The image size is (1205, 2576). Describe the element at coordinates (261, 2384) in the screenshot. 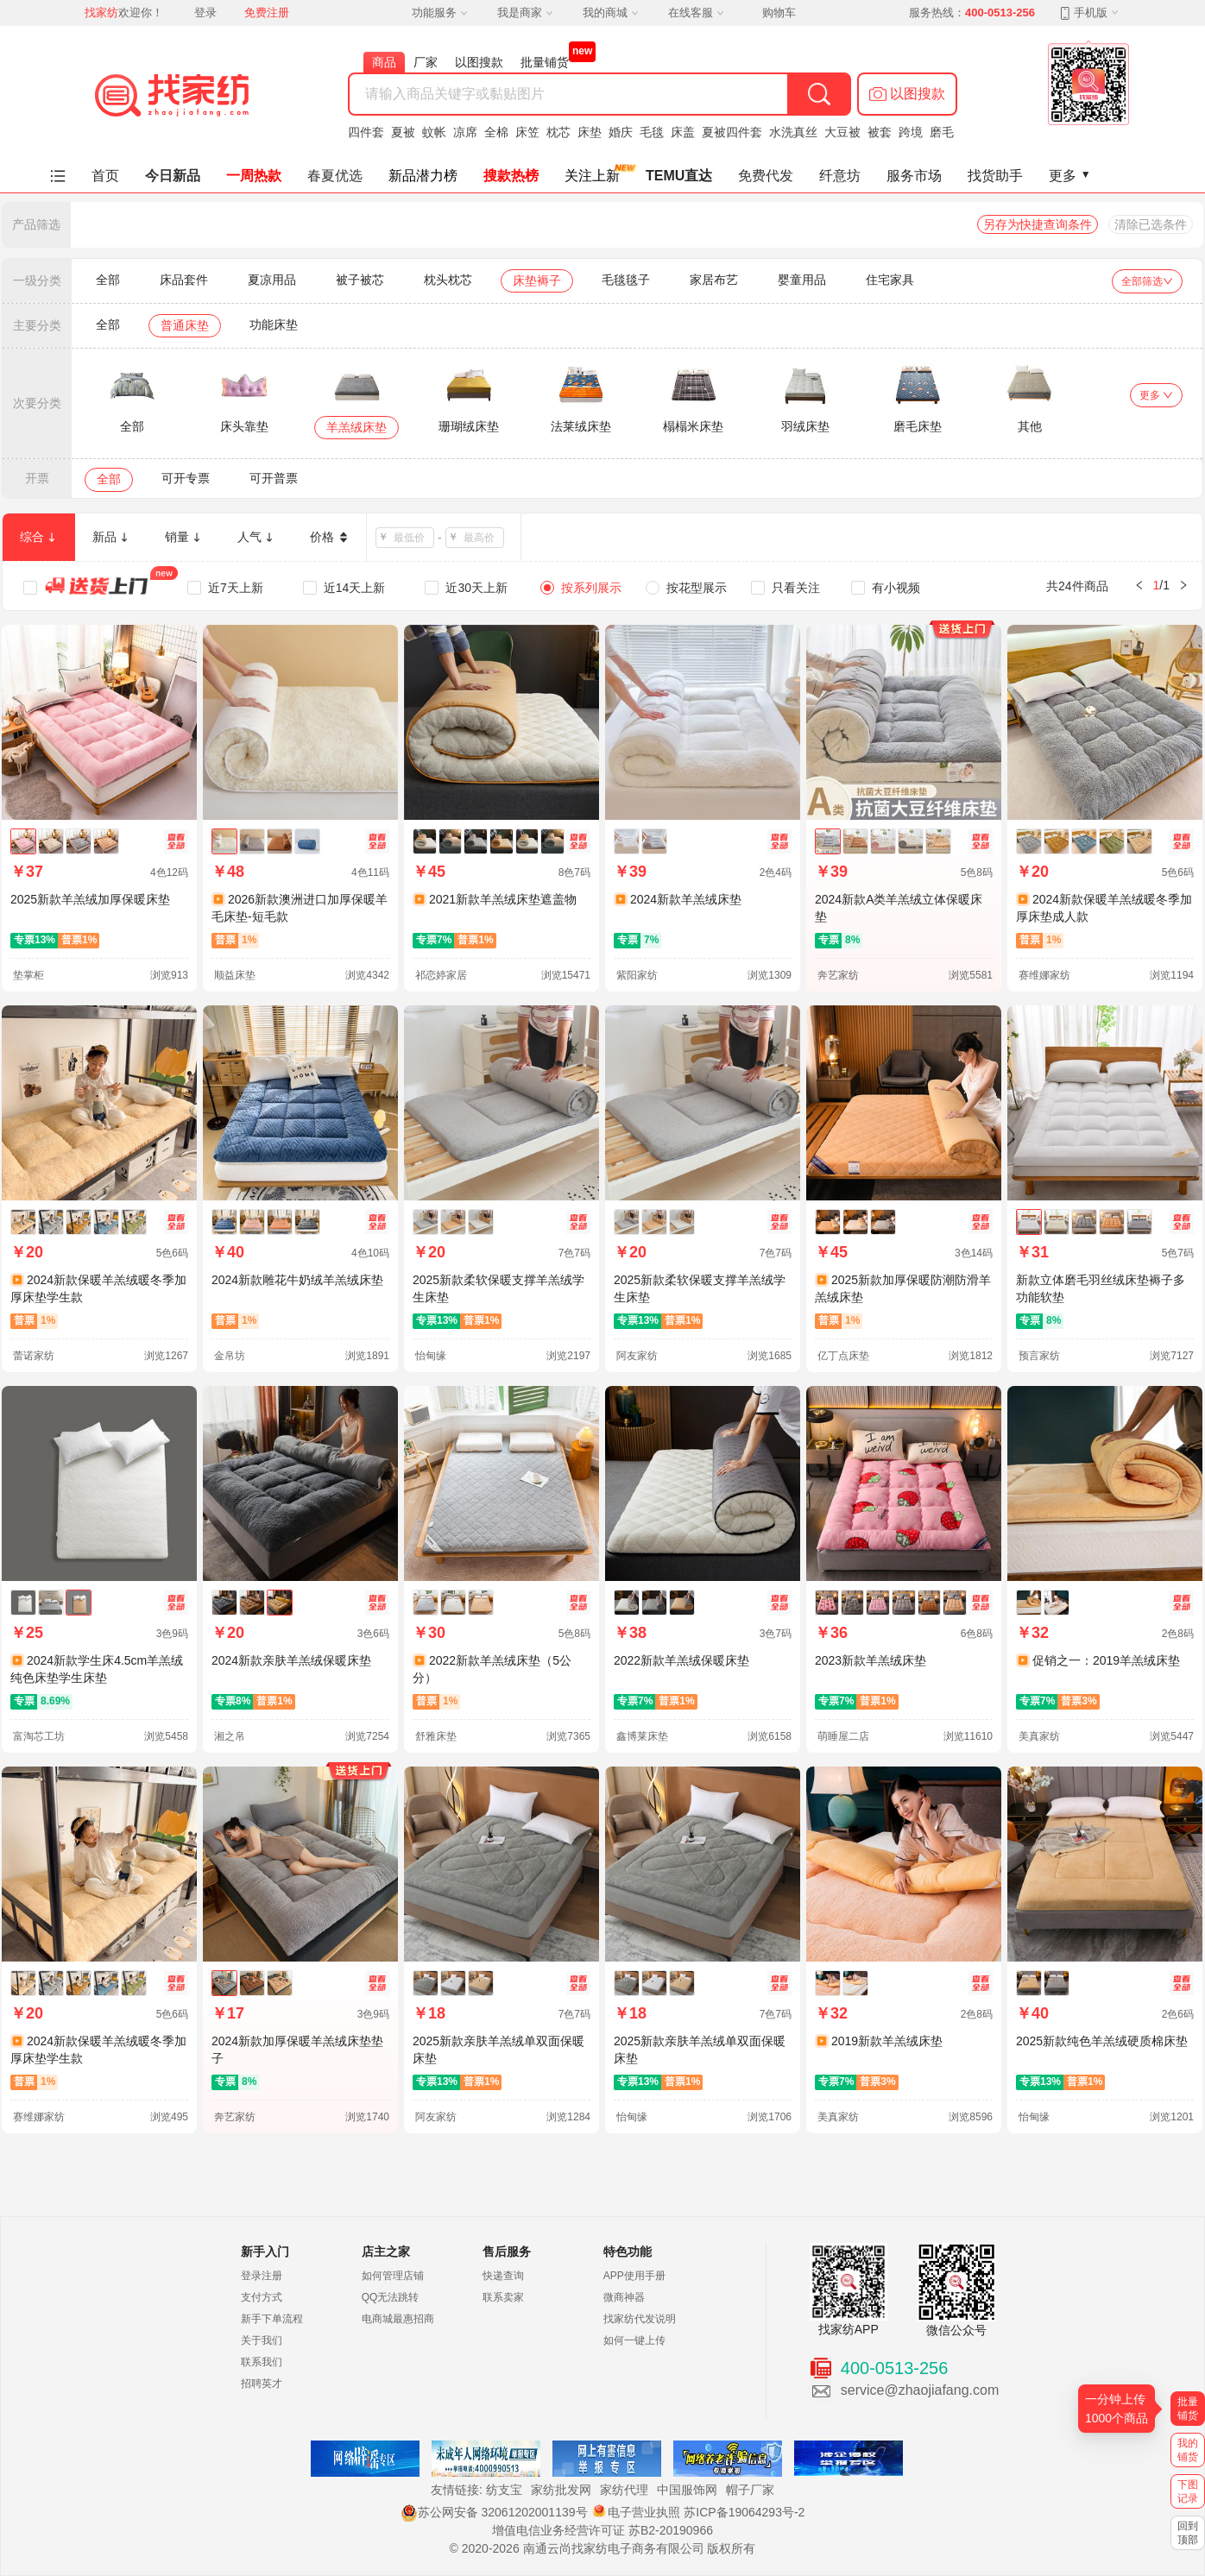

I see `招聘英才` at that location.